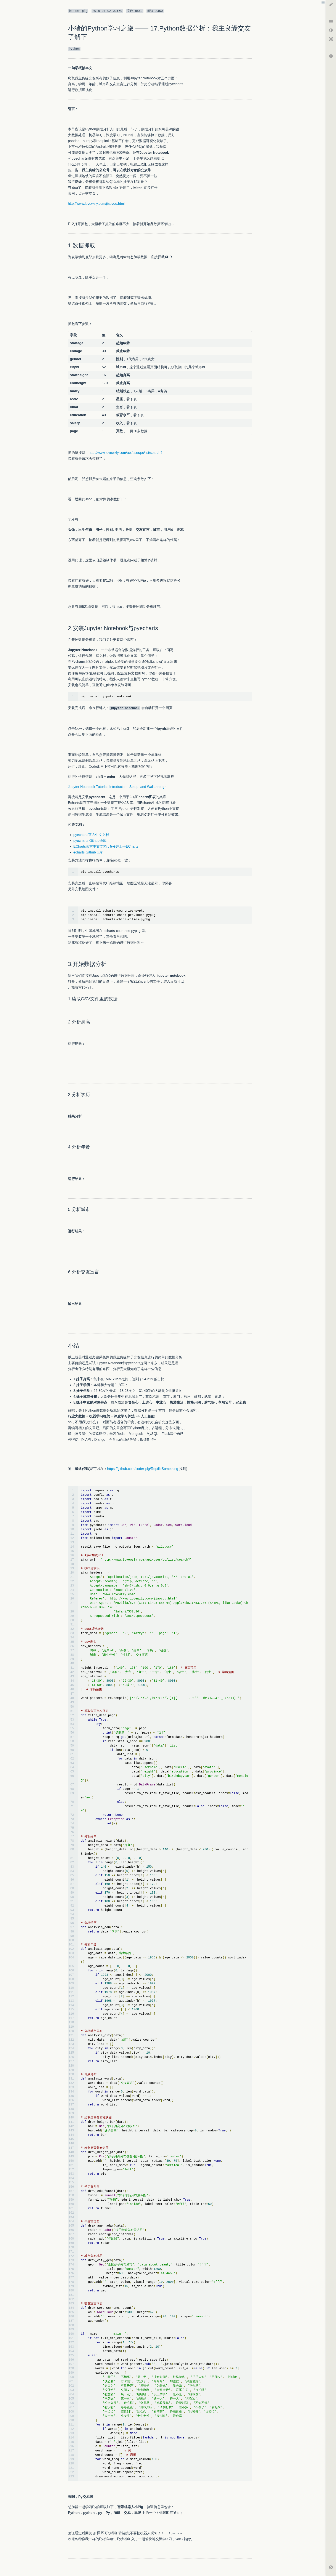 This screenshot has height=2576, width=336. What do you see at coordinates (91, 835) in the screenshot?
I see `pyecharts官方中文文档` at bounding box center [91, 835].